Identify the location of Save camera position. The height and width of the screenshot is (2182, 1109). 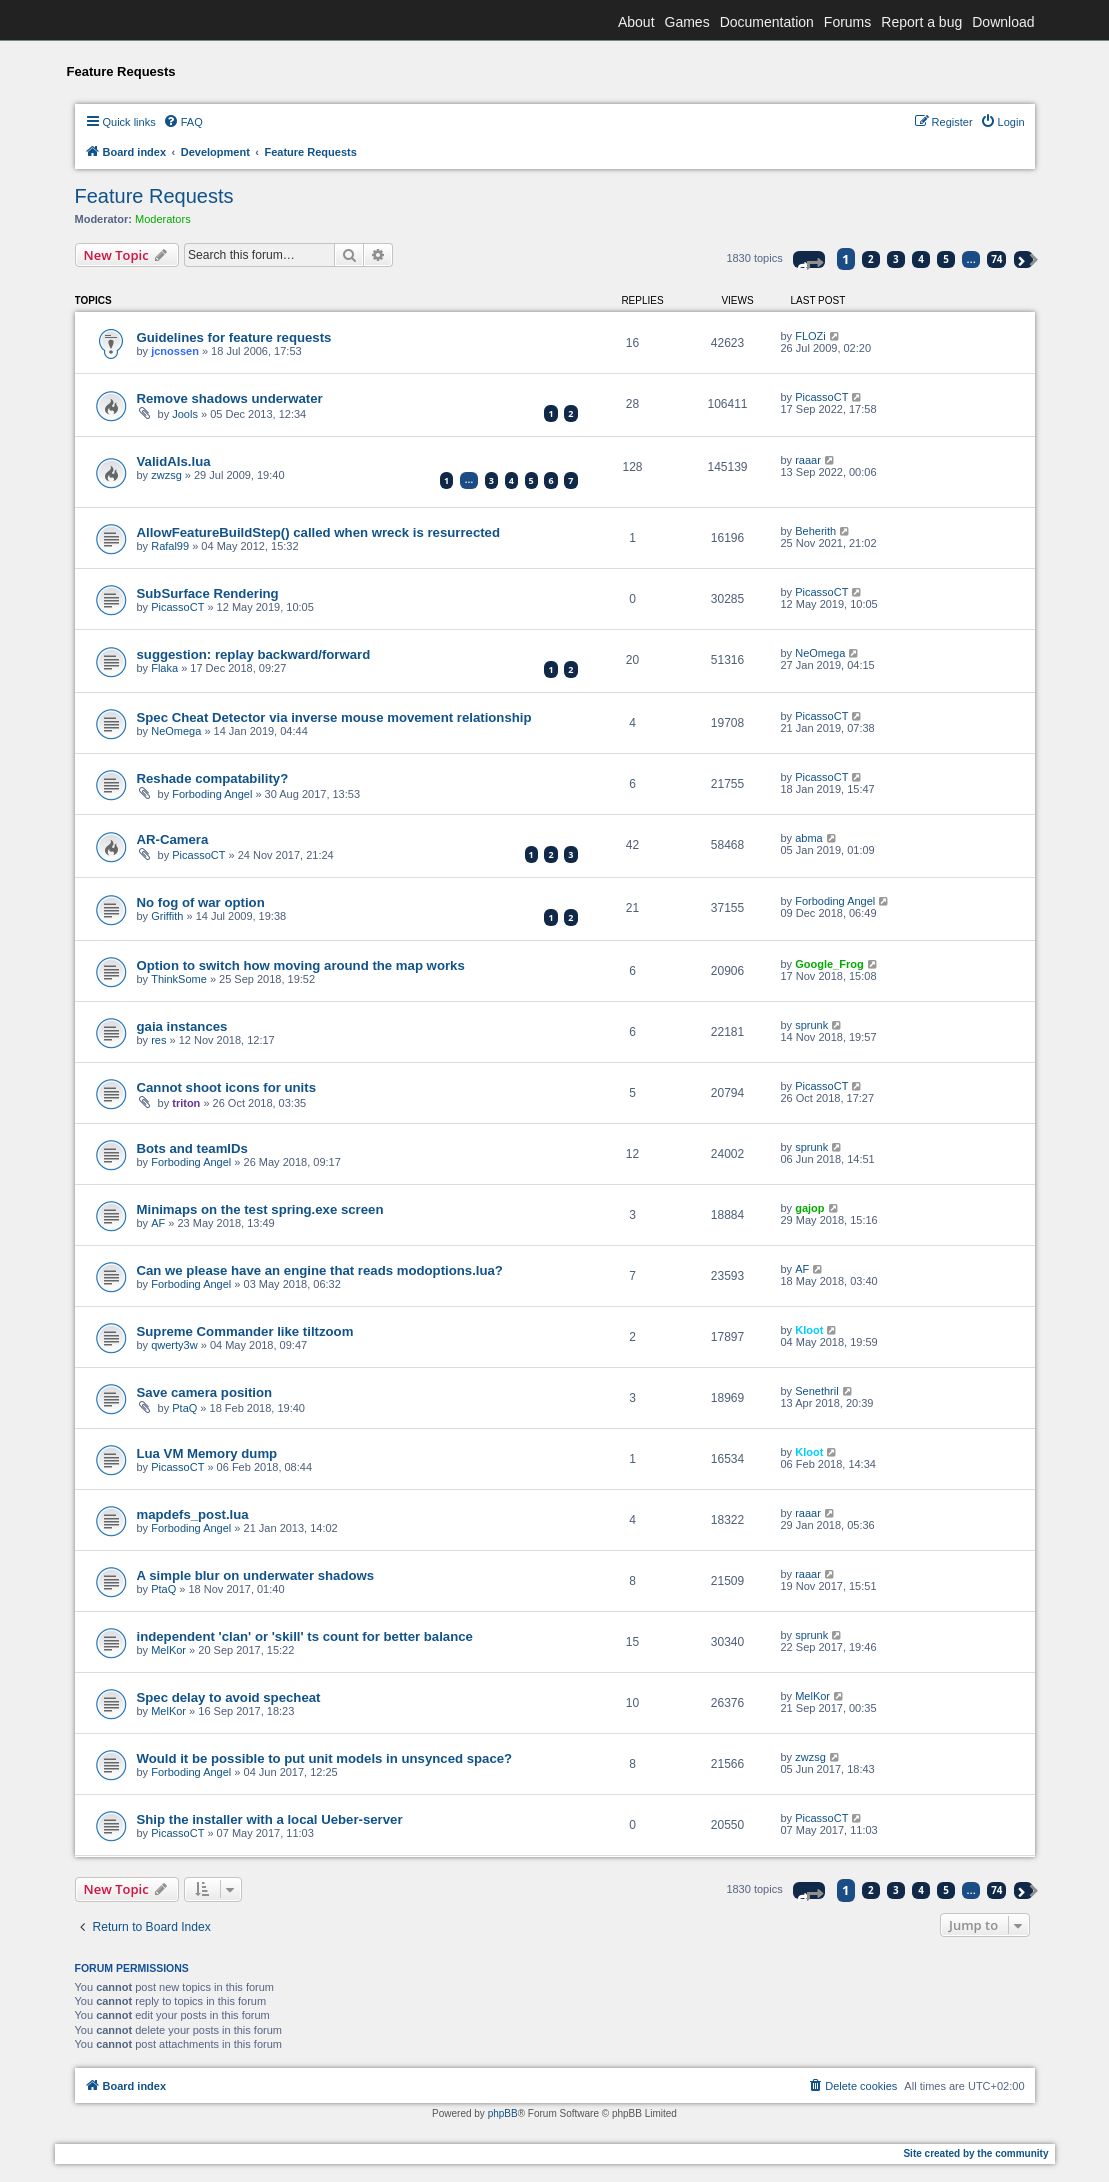
(205, 1392).